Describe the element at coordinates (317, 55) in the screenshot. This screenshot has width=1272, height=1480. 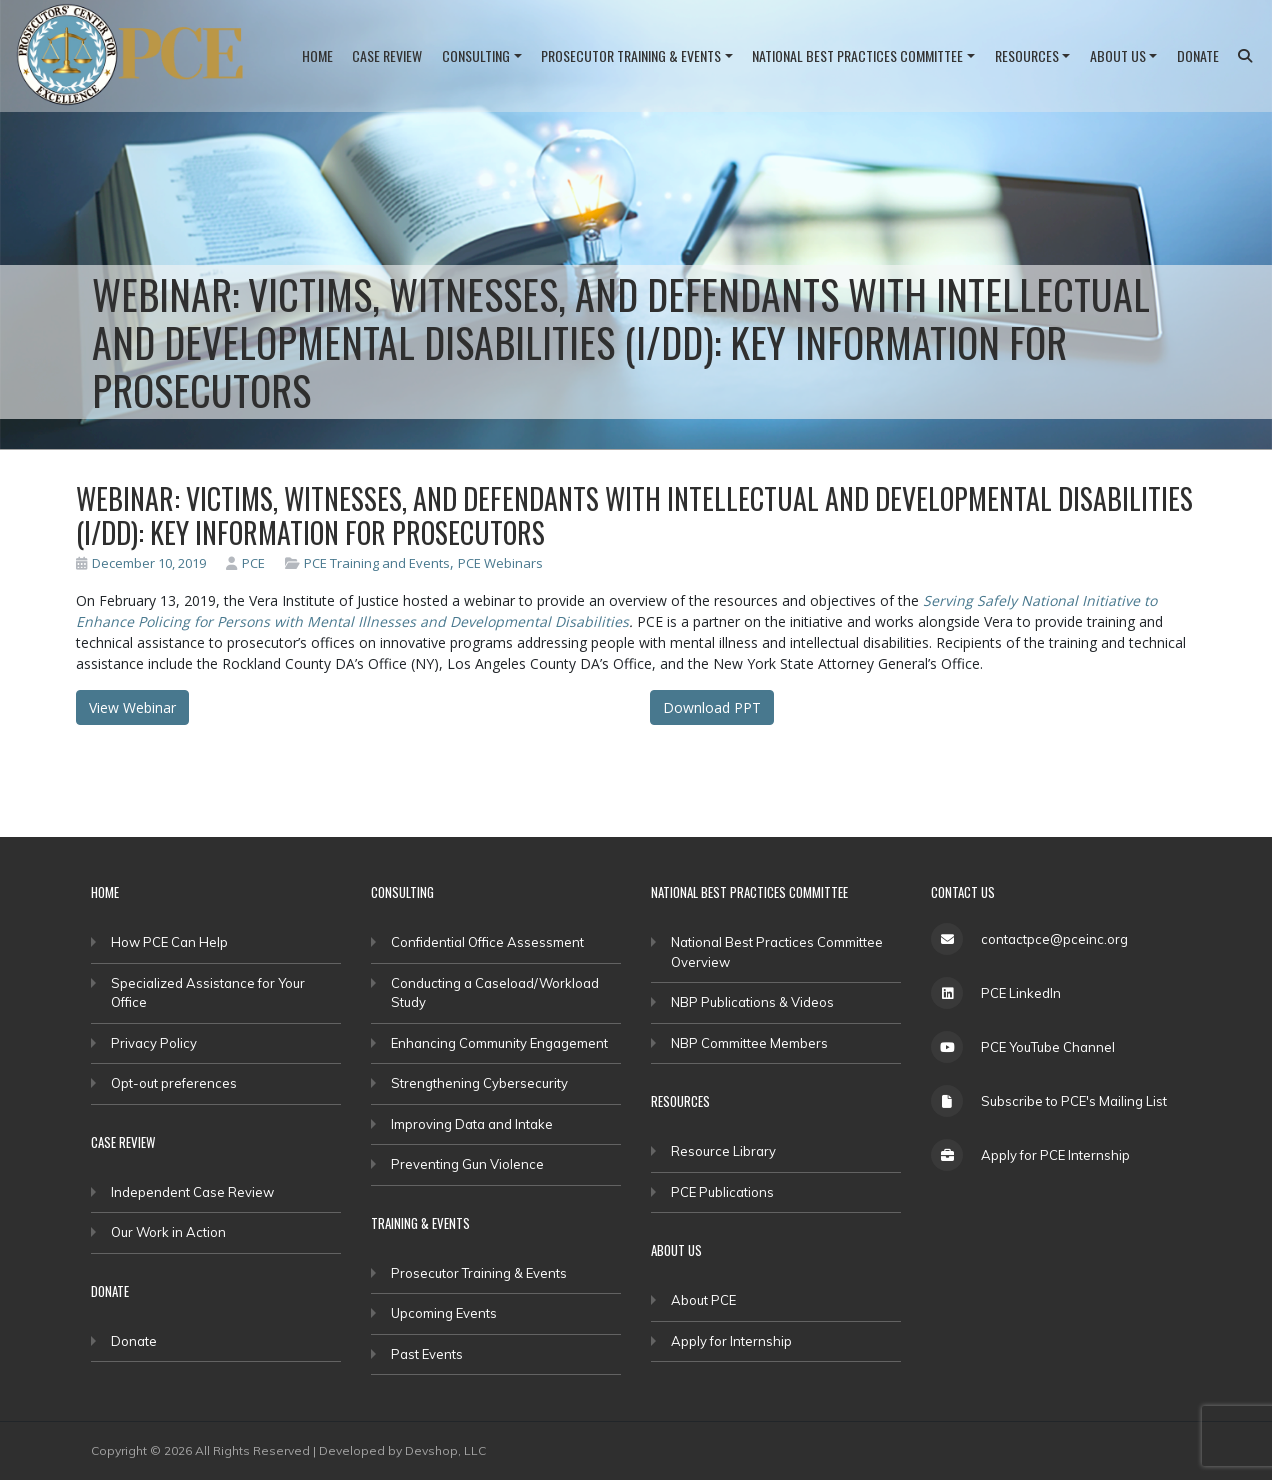
I see `Home` at that location.